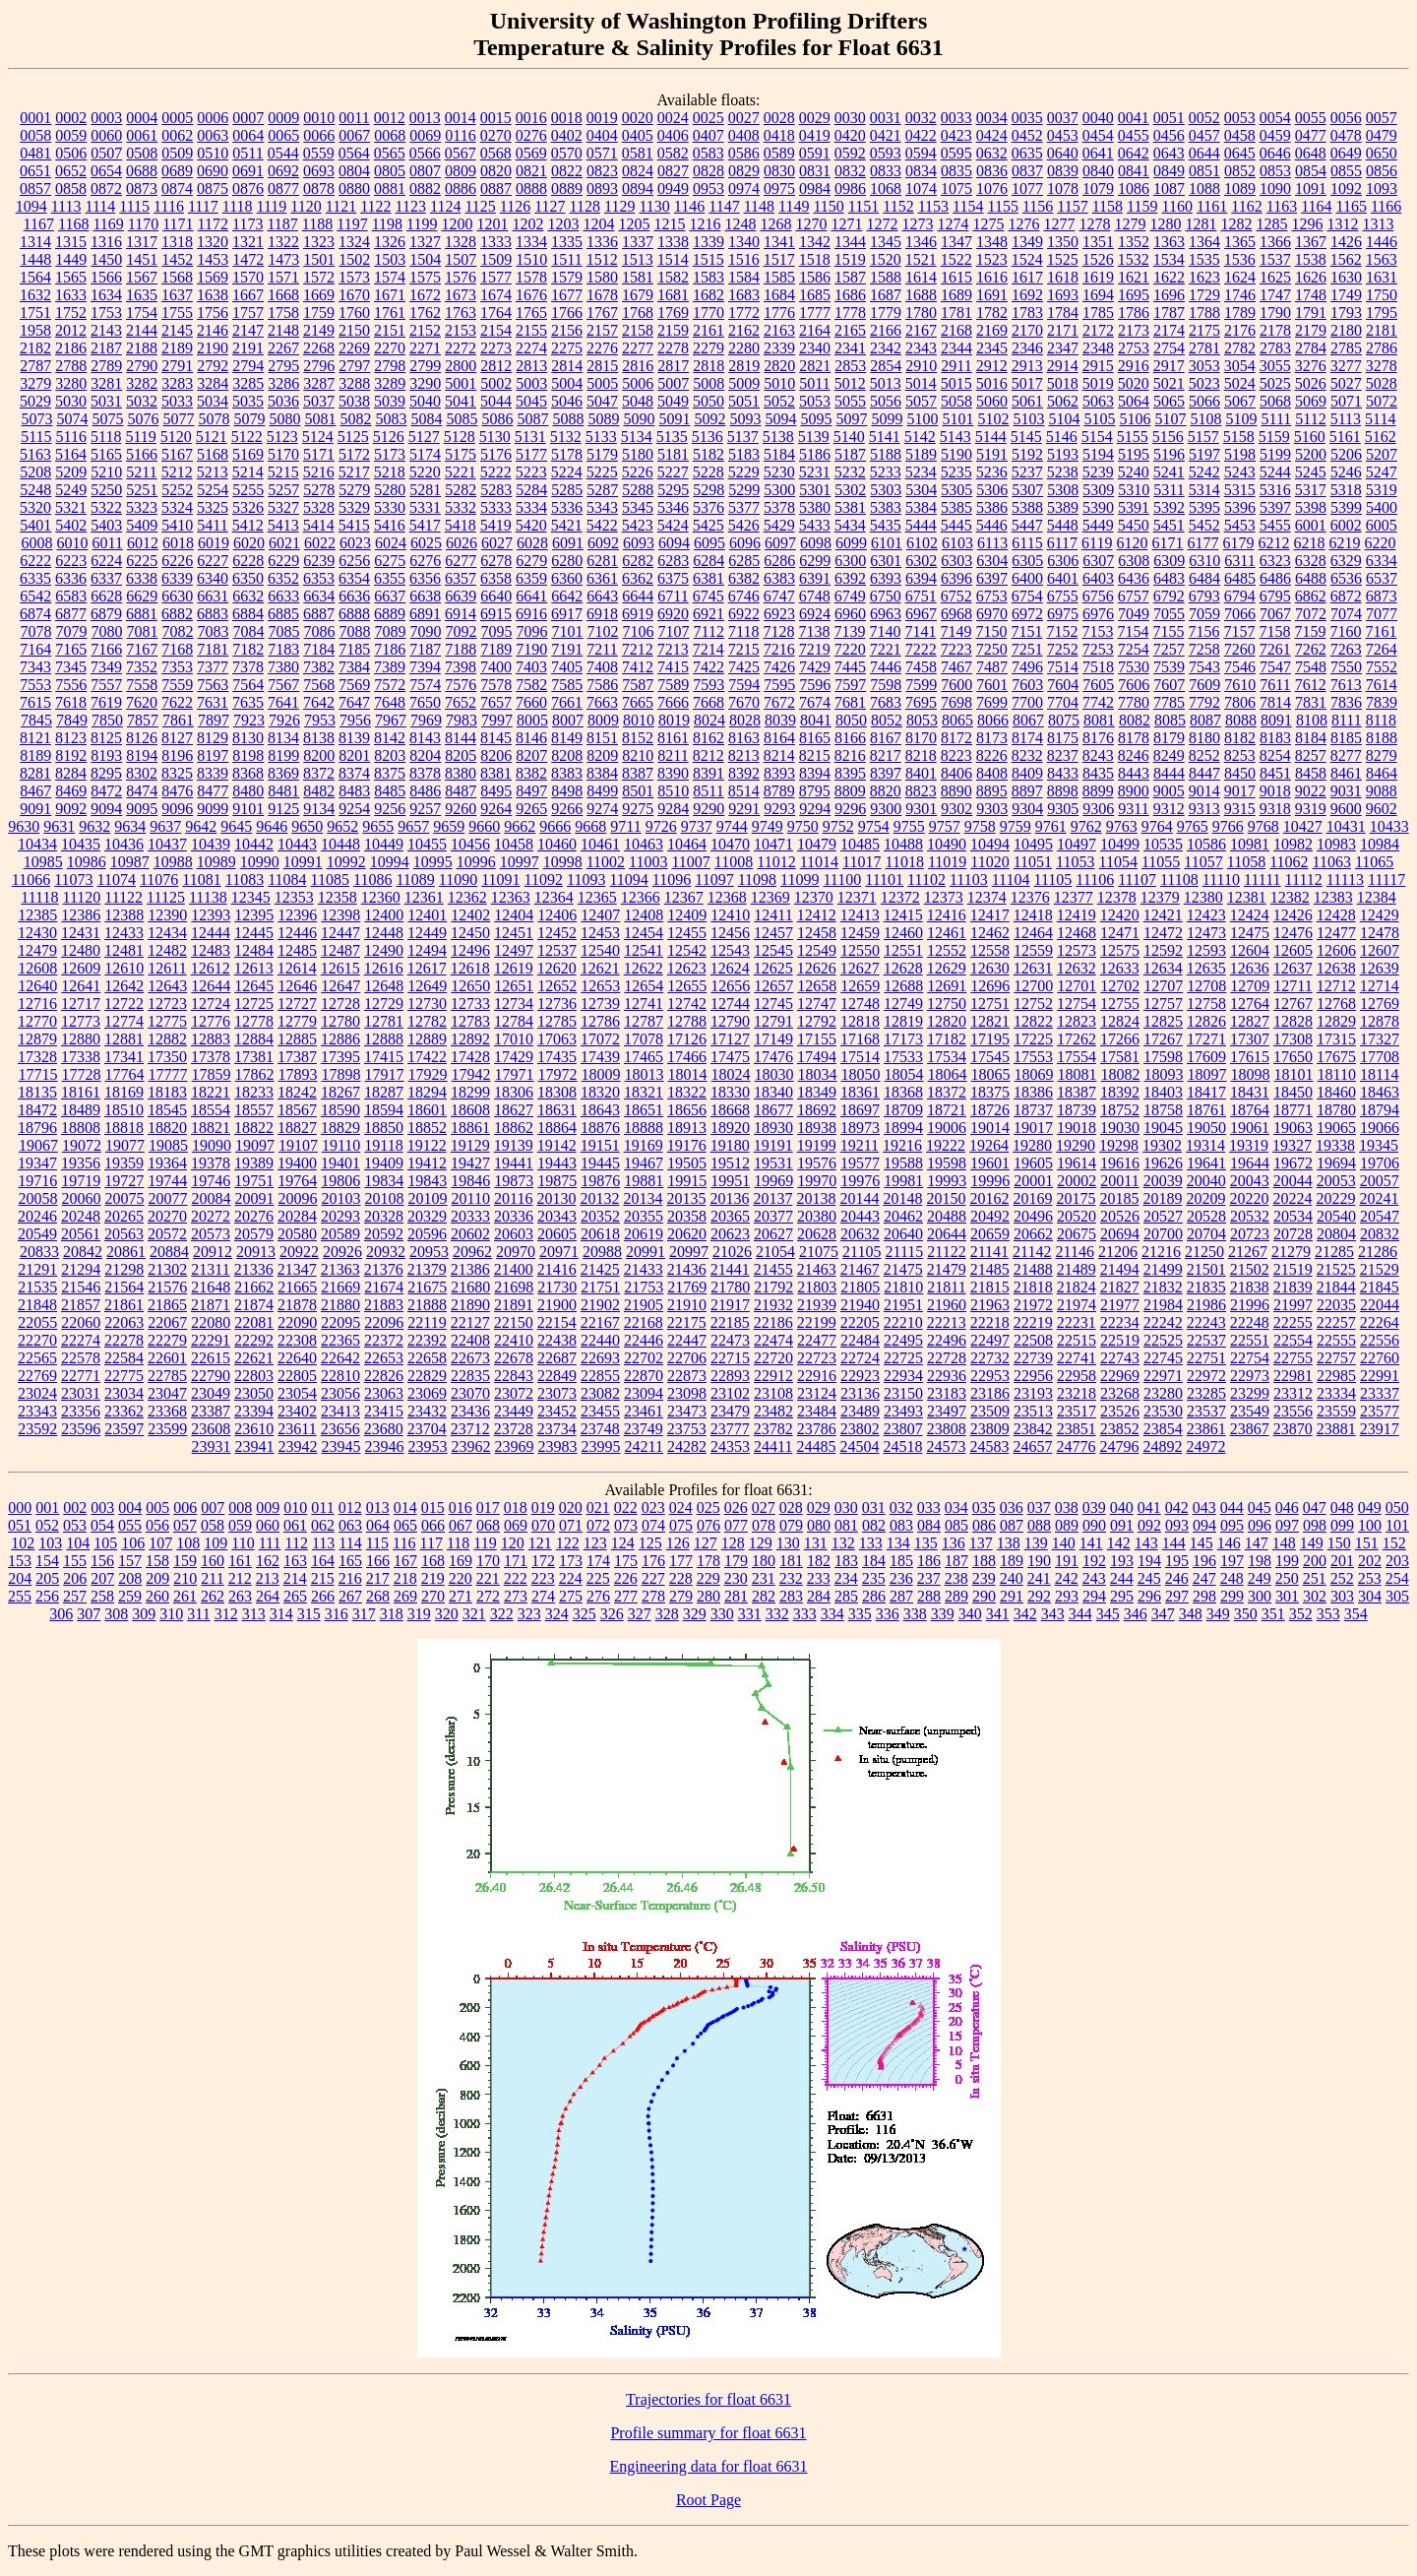  I want to click on 7189, so click(496, 649).